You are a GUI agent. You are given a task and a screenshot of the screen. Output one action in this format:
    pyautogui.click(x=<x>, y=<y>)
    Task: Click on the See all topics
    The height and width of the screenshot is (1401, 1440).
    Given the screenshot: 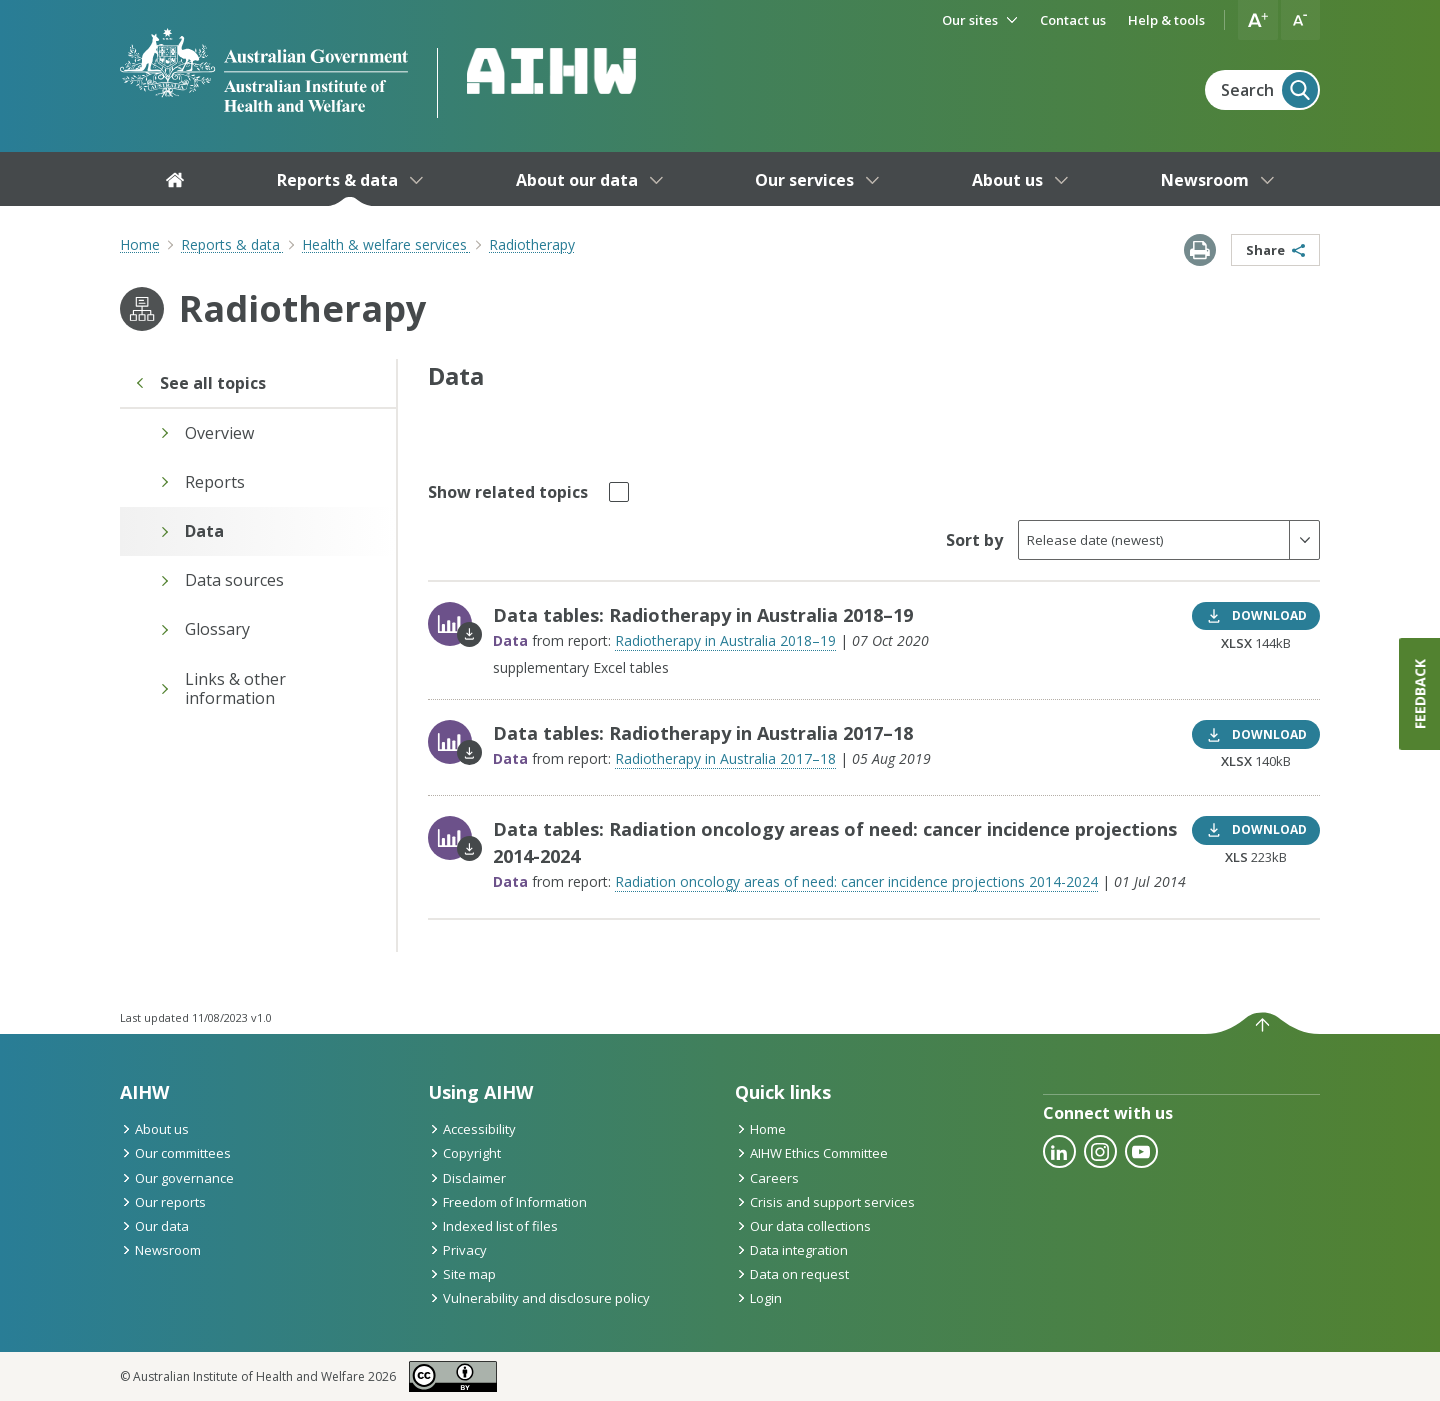 What is the action you would take?
    pyautogui.click(x=200, y=383)
    